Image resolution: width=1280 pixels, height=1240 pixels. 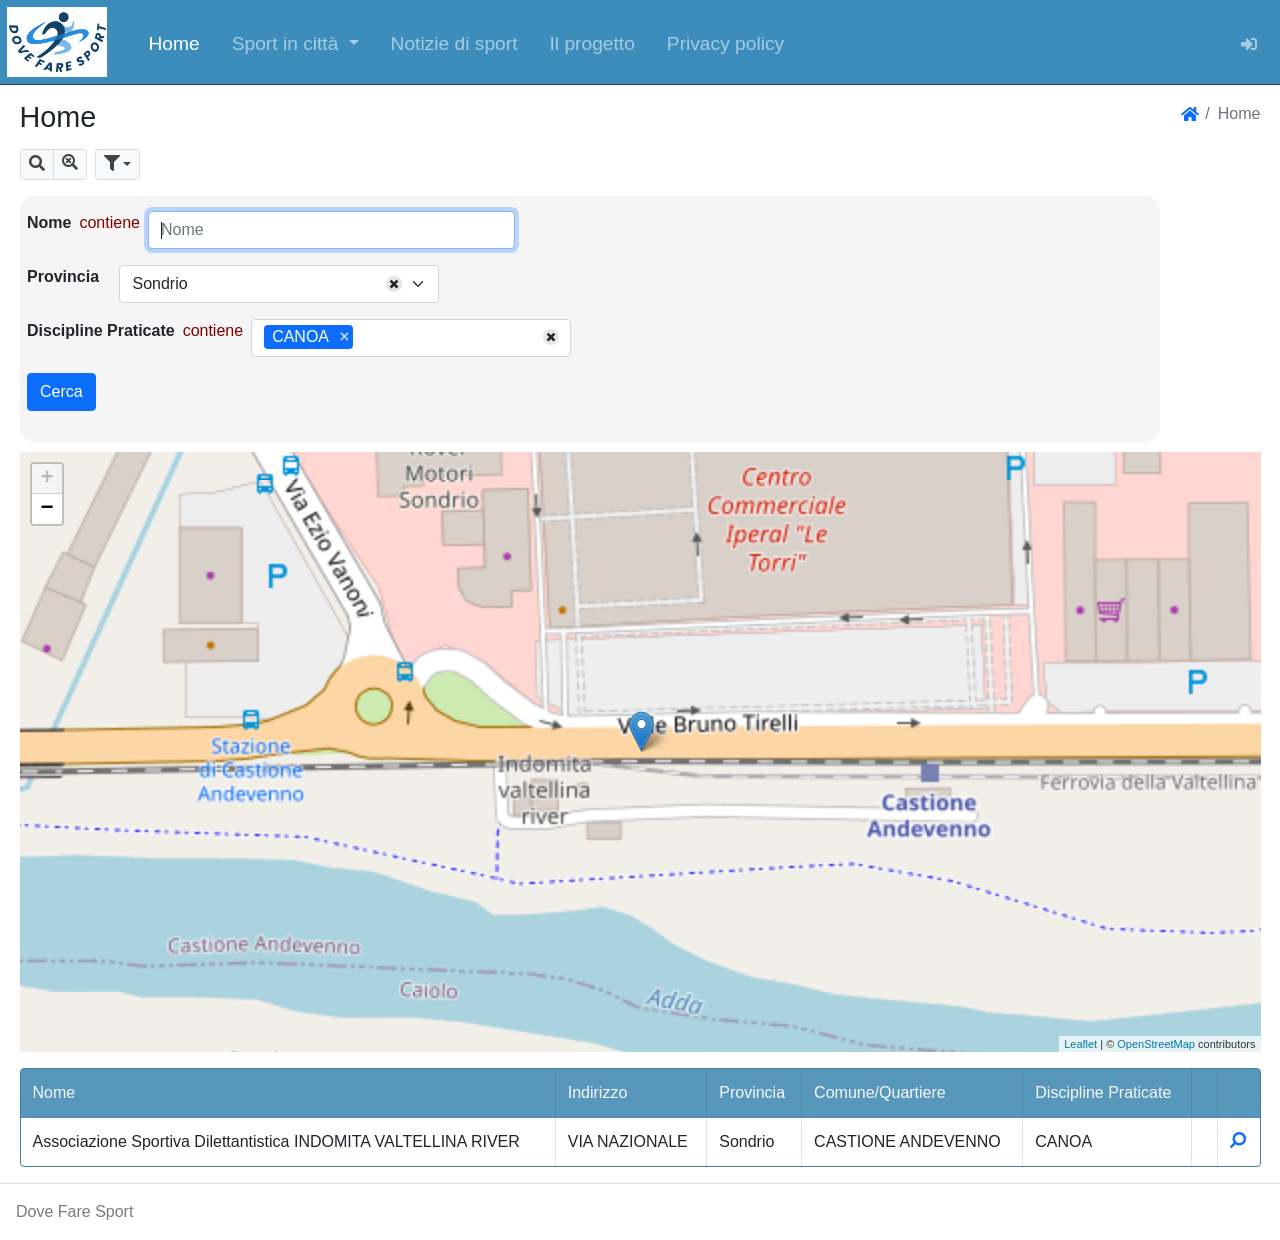 What do you see at coordinates (46, 479) in the screenshot?
I see `+ [button]` at bounding box center [46, 479].